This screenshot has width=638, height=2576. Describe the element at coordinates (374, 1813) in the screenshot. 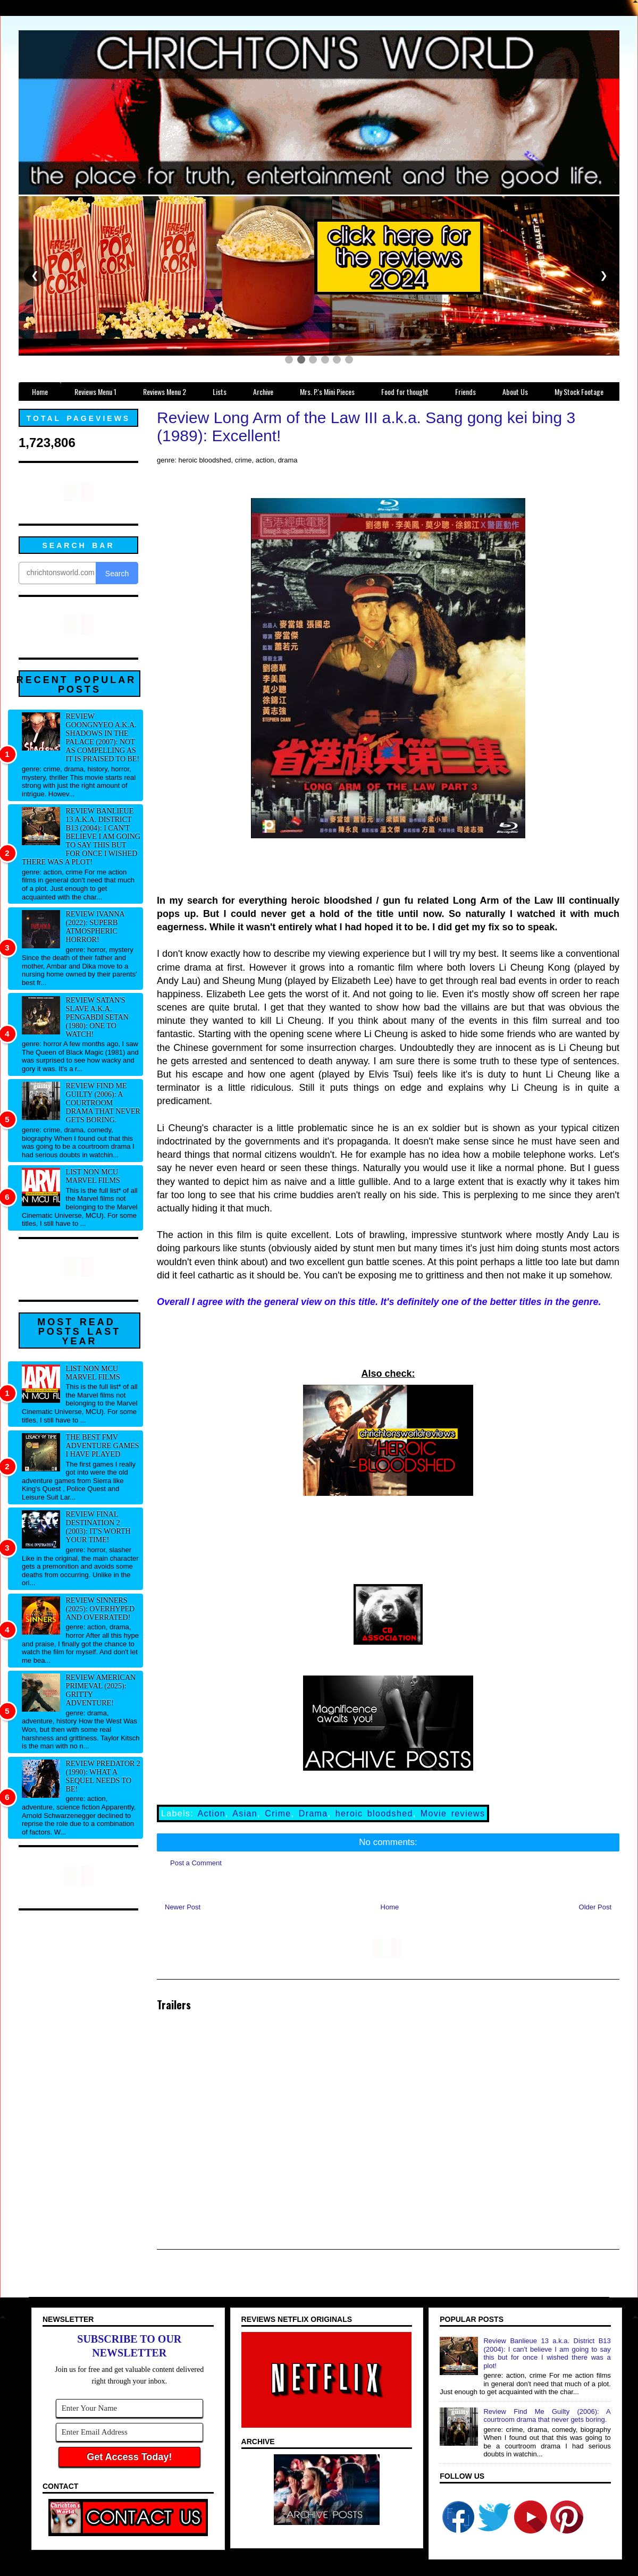

I see `heroic bloodshed` at that location.